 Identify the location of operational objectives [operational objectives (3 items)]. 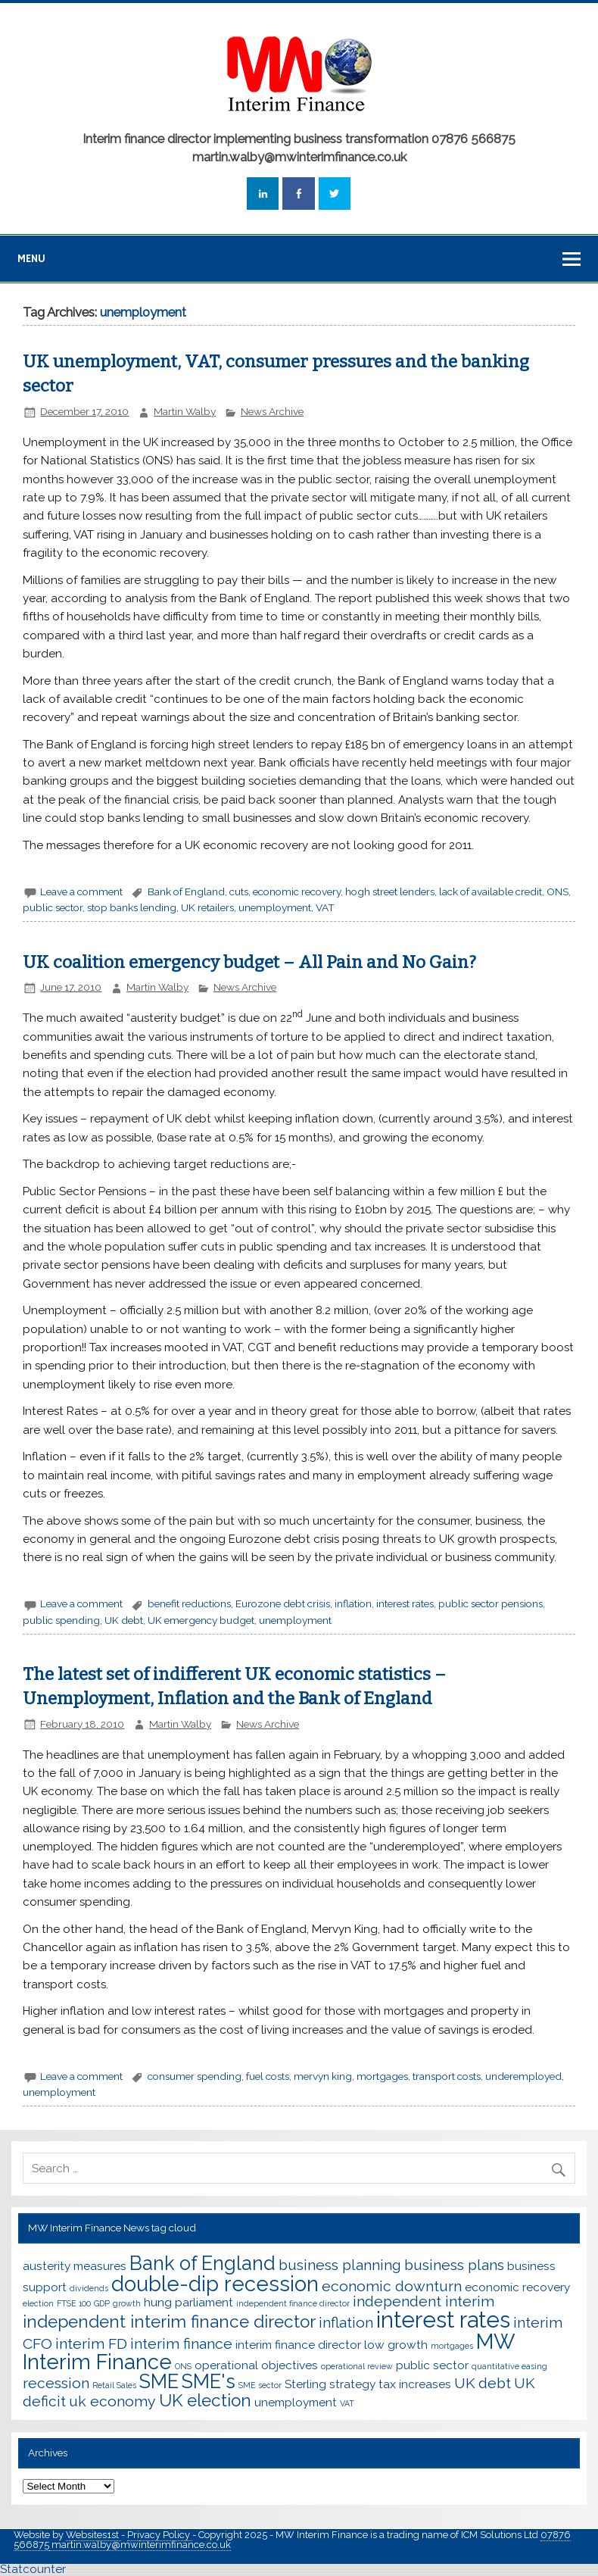
(256, 2365).